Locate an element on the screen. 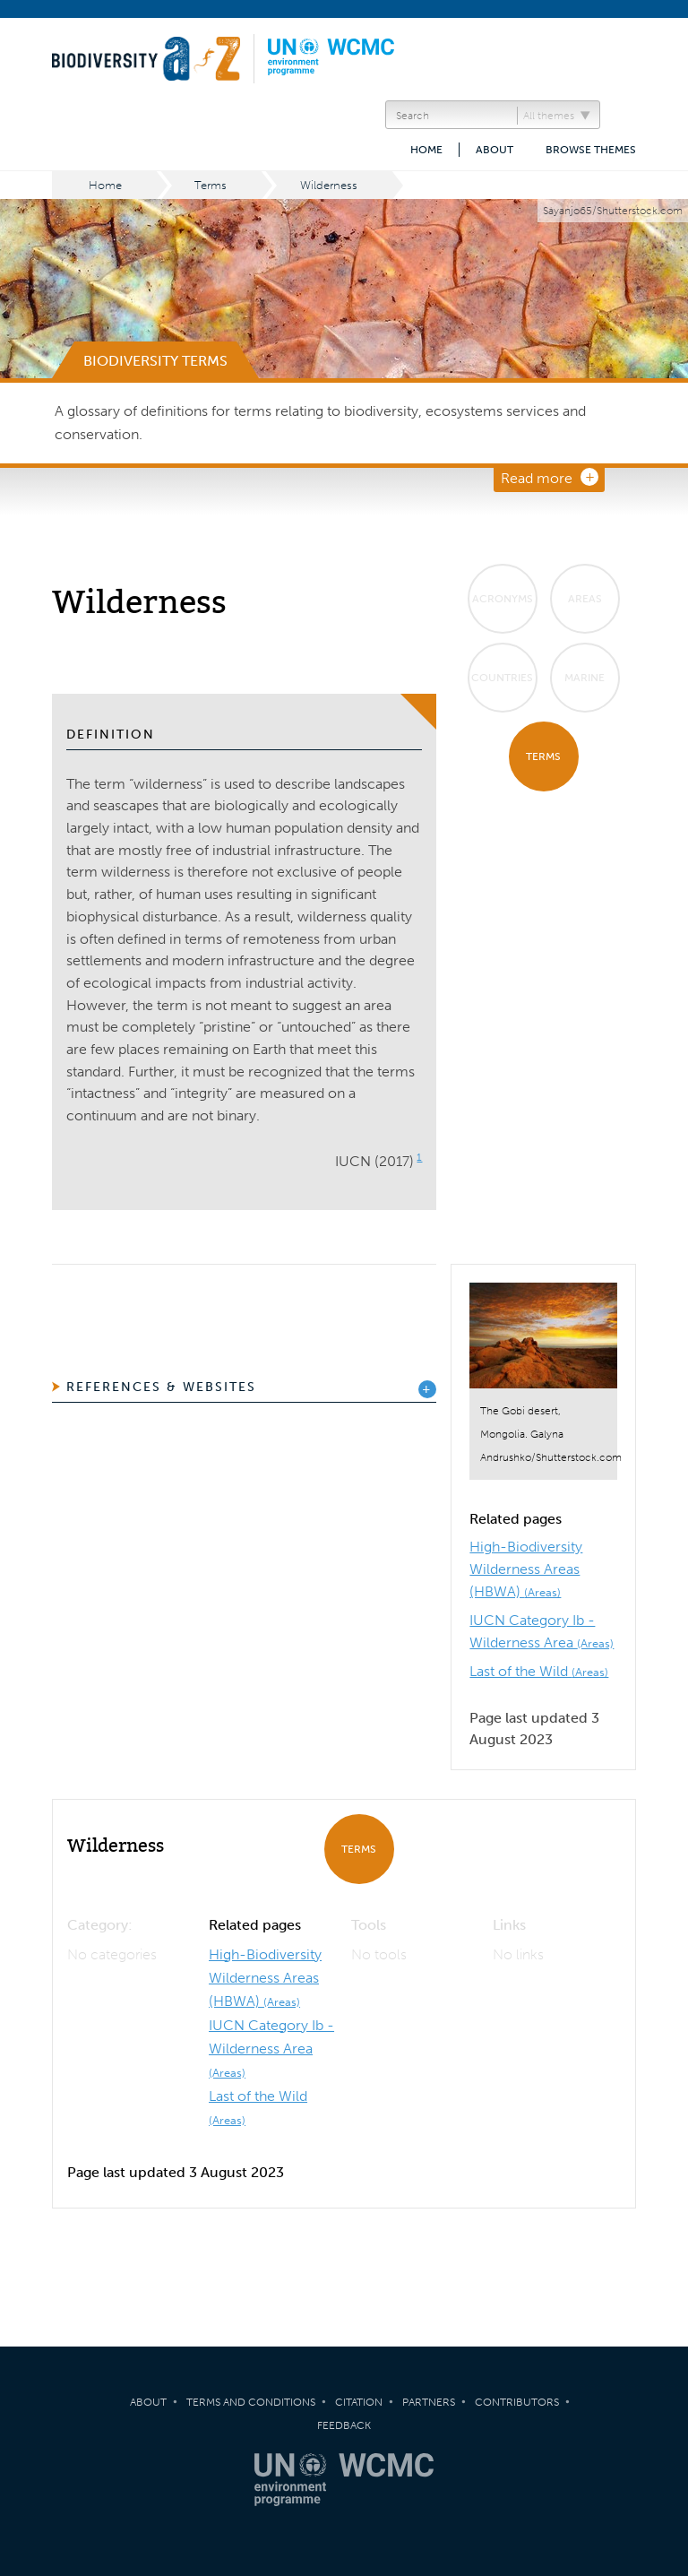  Last of the Wild is located at coordinates (538, 1671).